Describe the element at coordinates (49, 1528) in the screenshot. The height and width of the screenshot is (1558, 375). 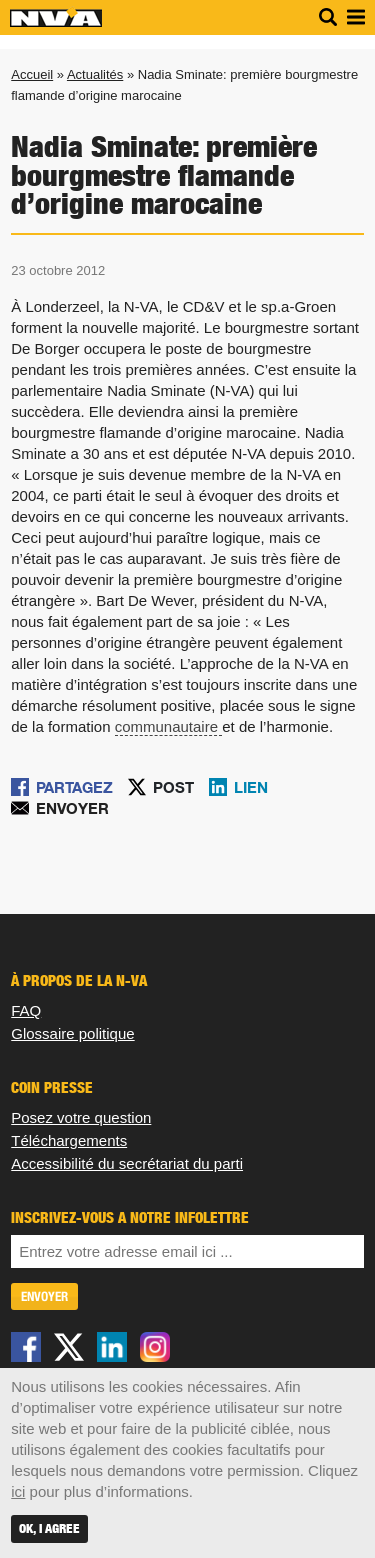
I see `OK, I agree` at that location.